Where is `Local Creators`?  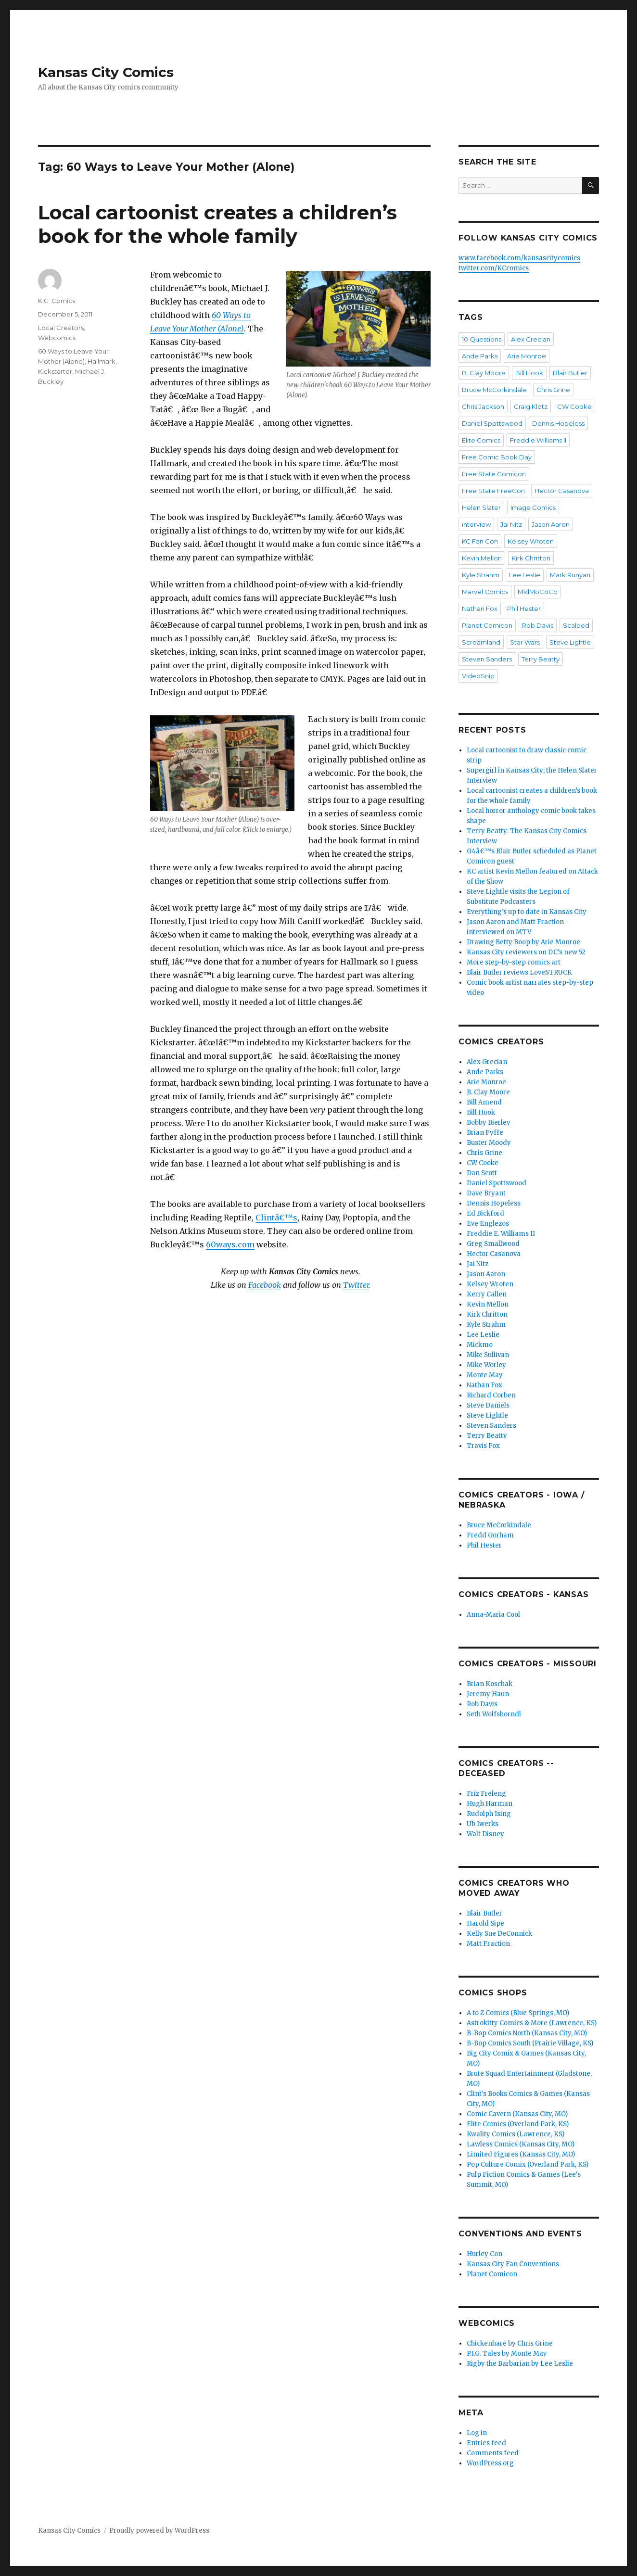 Local Creators is located at coordinates (61, 327).